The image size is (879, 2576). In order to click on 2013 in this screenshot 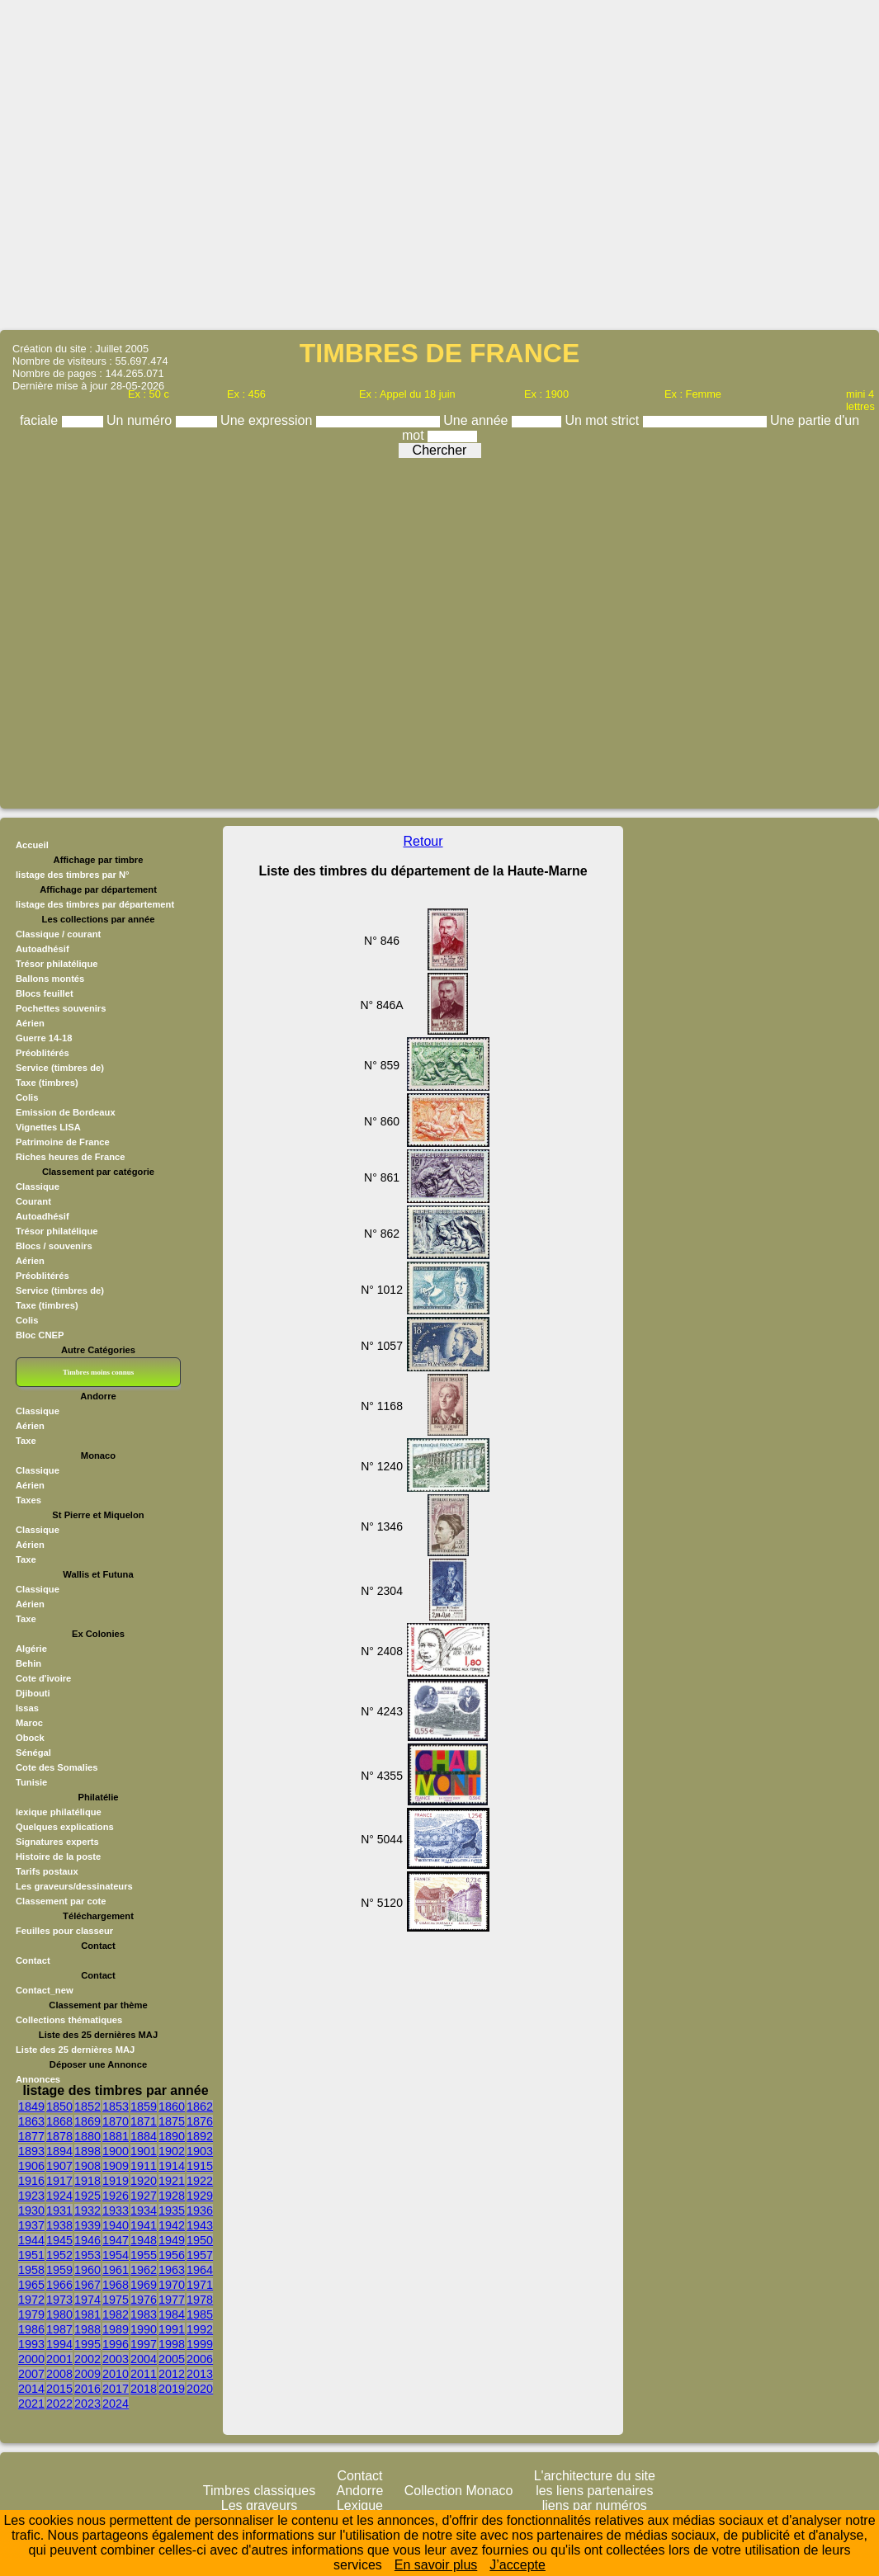, I will do `click(200, 2373)`.